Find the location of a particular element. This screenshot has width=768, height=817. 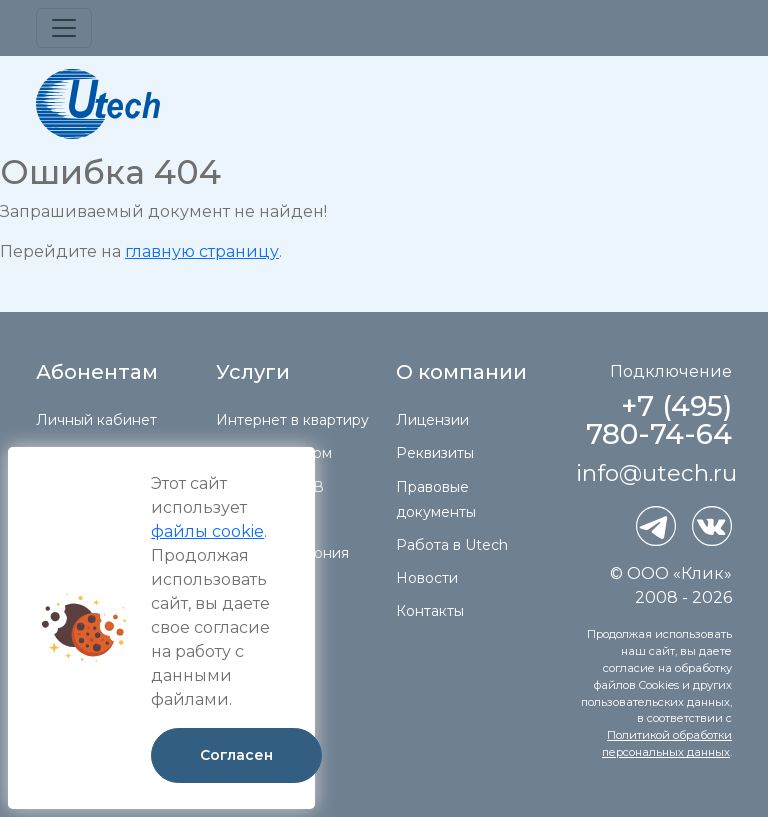

[Toggle navigation] is located at coordinates (64, 28).